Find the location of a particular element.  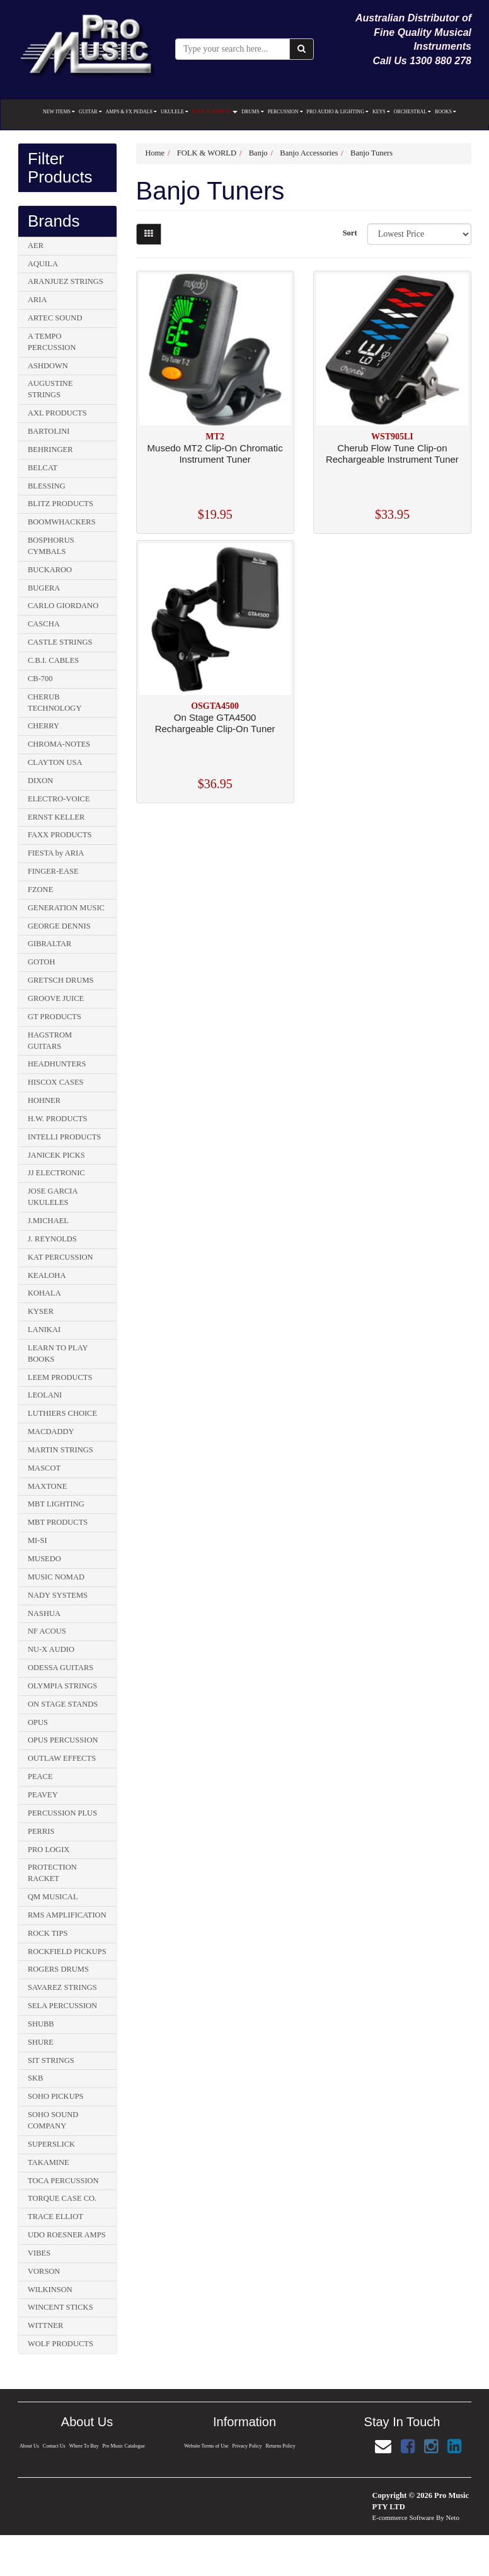

ROGERS DRUMS is located at coordinates (58, 1969).